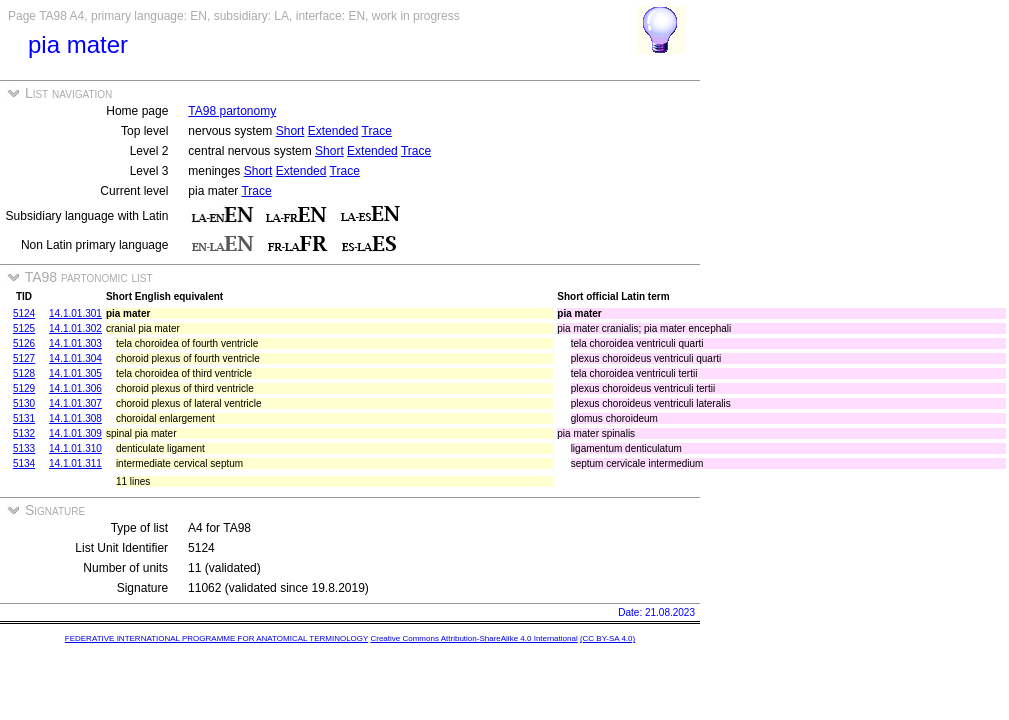 This screenshot has height=720, width=1009. Describe the element at coordinates (24, 313) in the screenshot. I see `5124` at that location.